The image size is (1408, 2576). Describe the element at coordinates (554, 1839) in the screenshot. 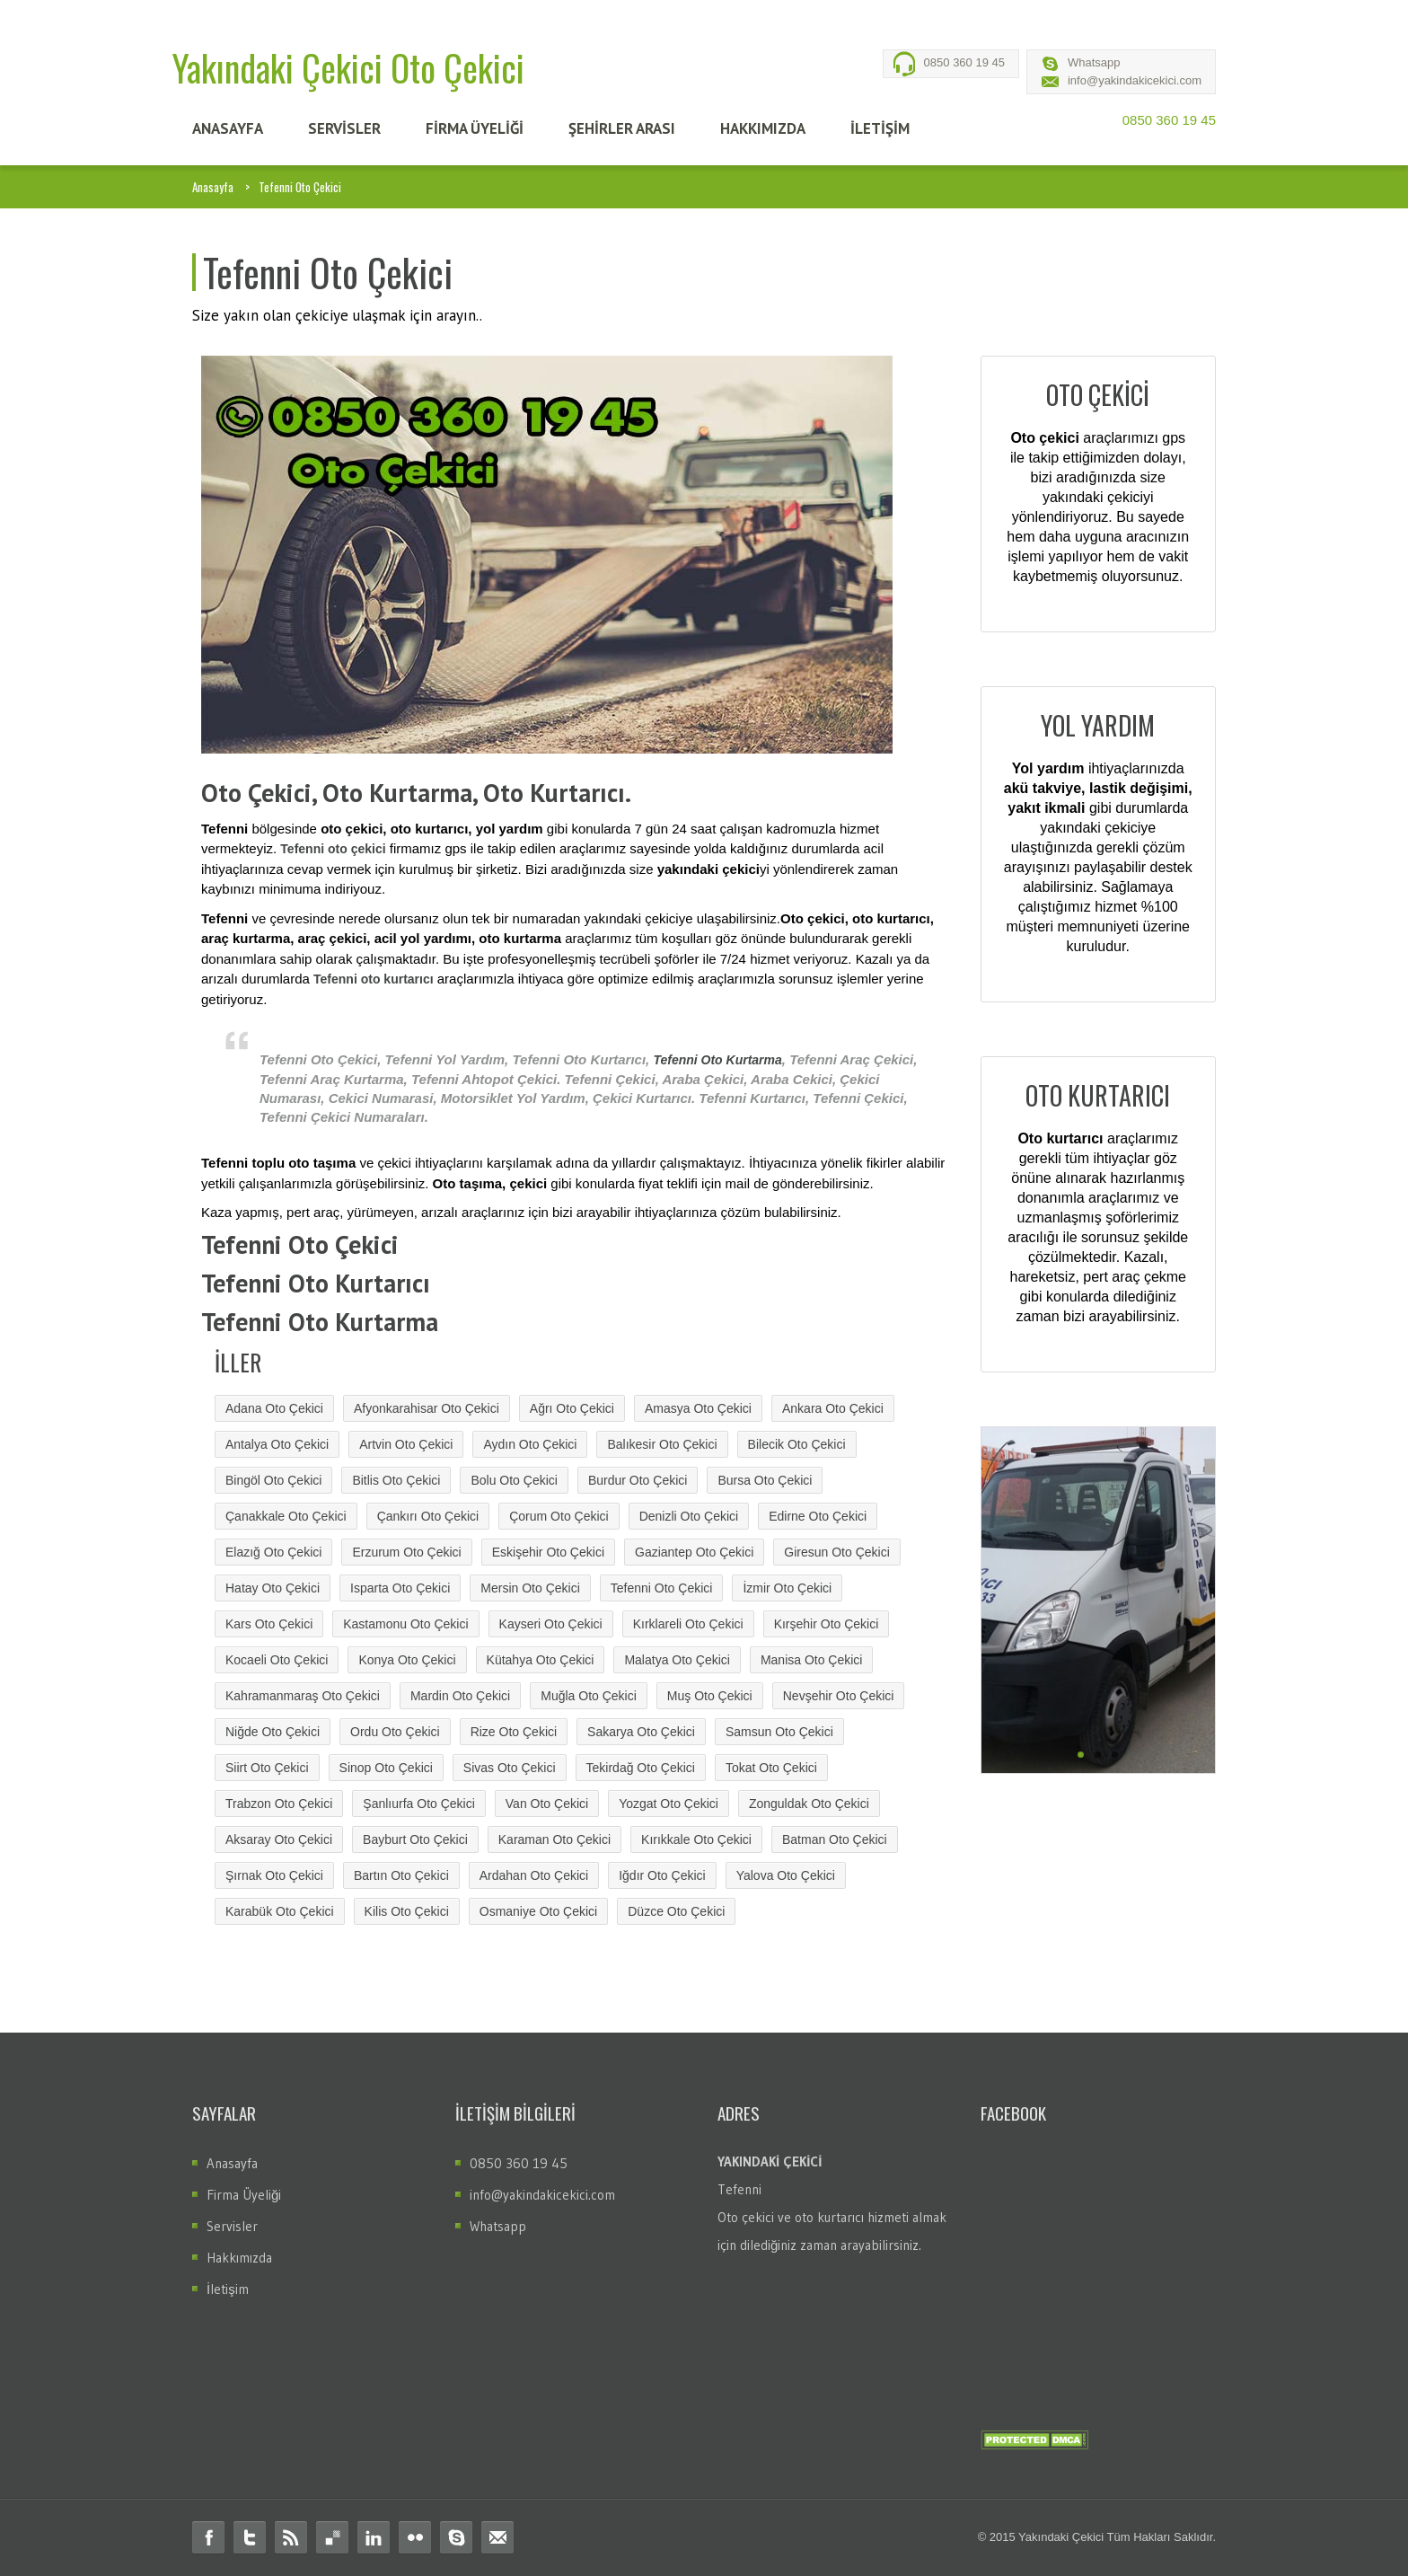

I see `Karaman Oto Çekici` at that location.